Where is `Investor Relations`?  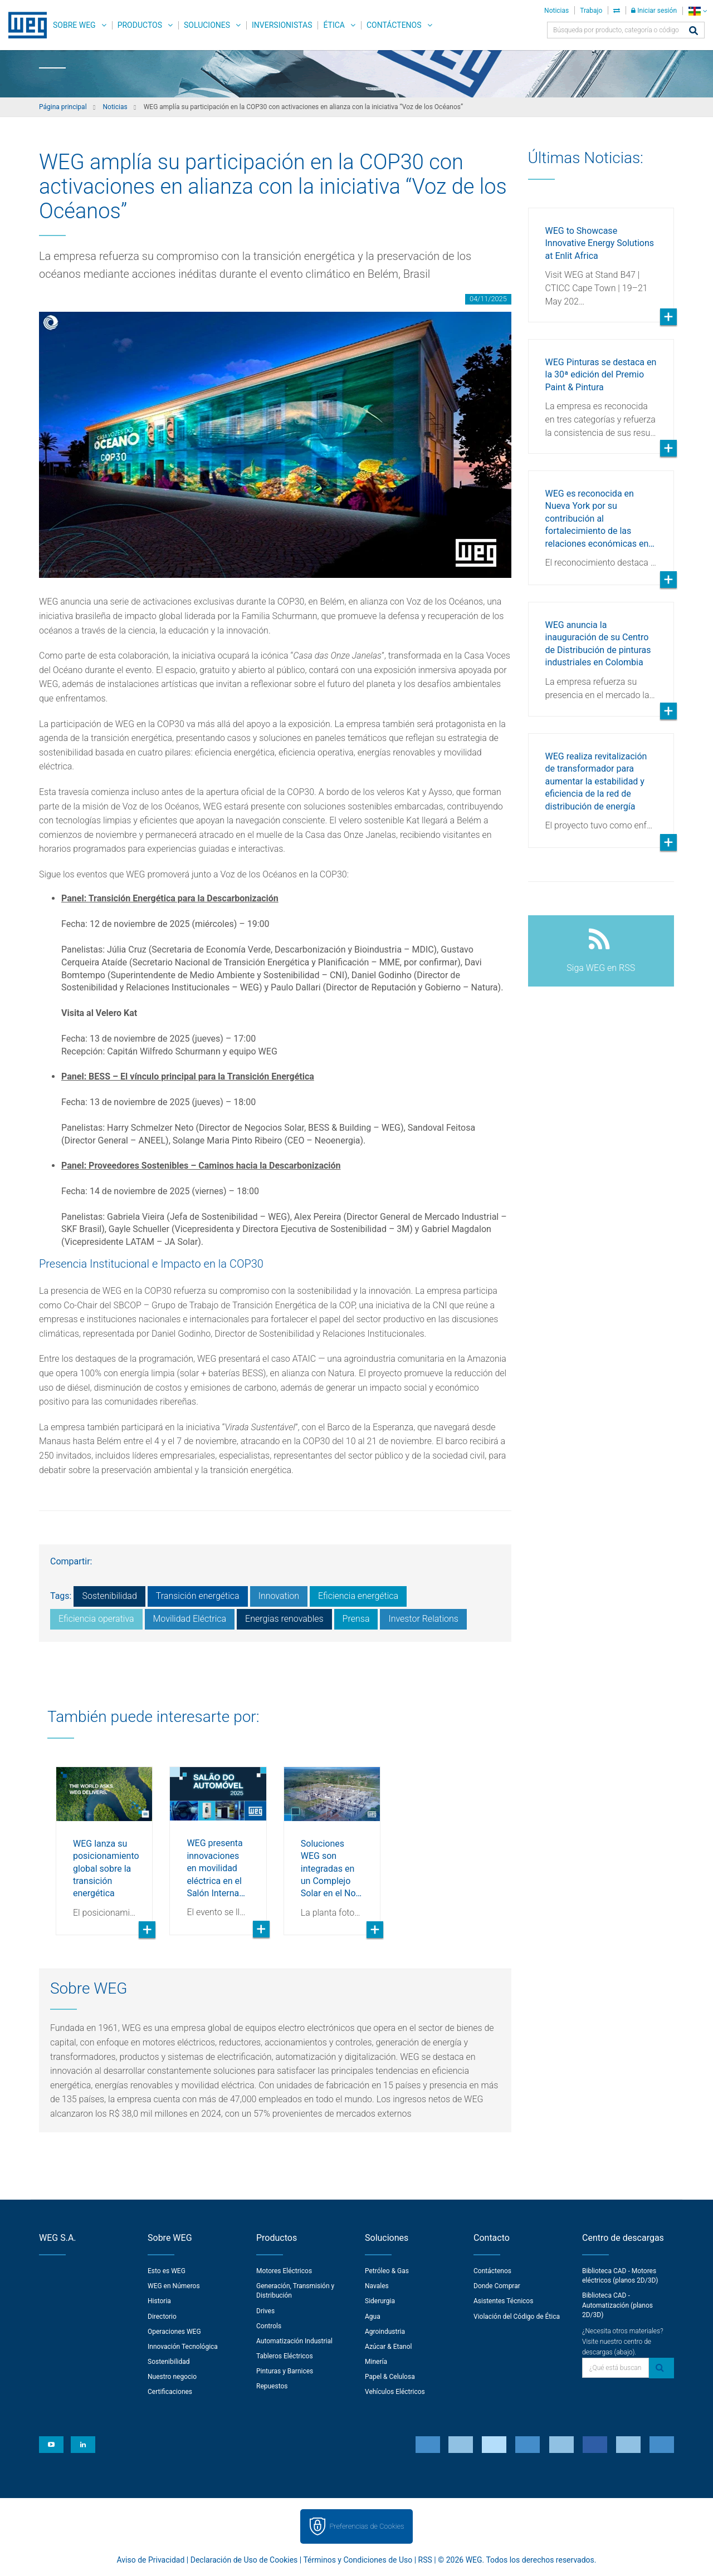
Investor Relations is located at coordinates (423, 1618).